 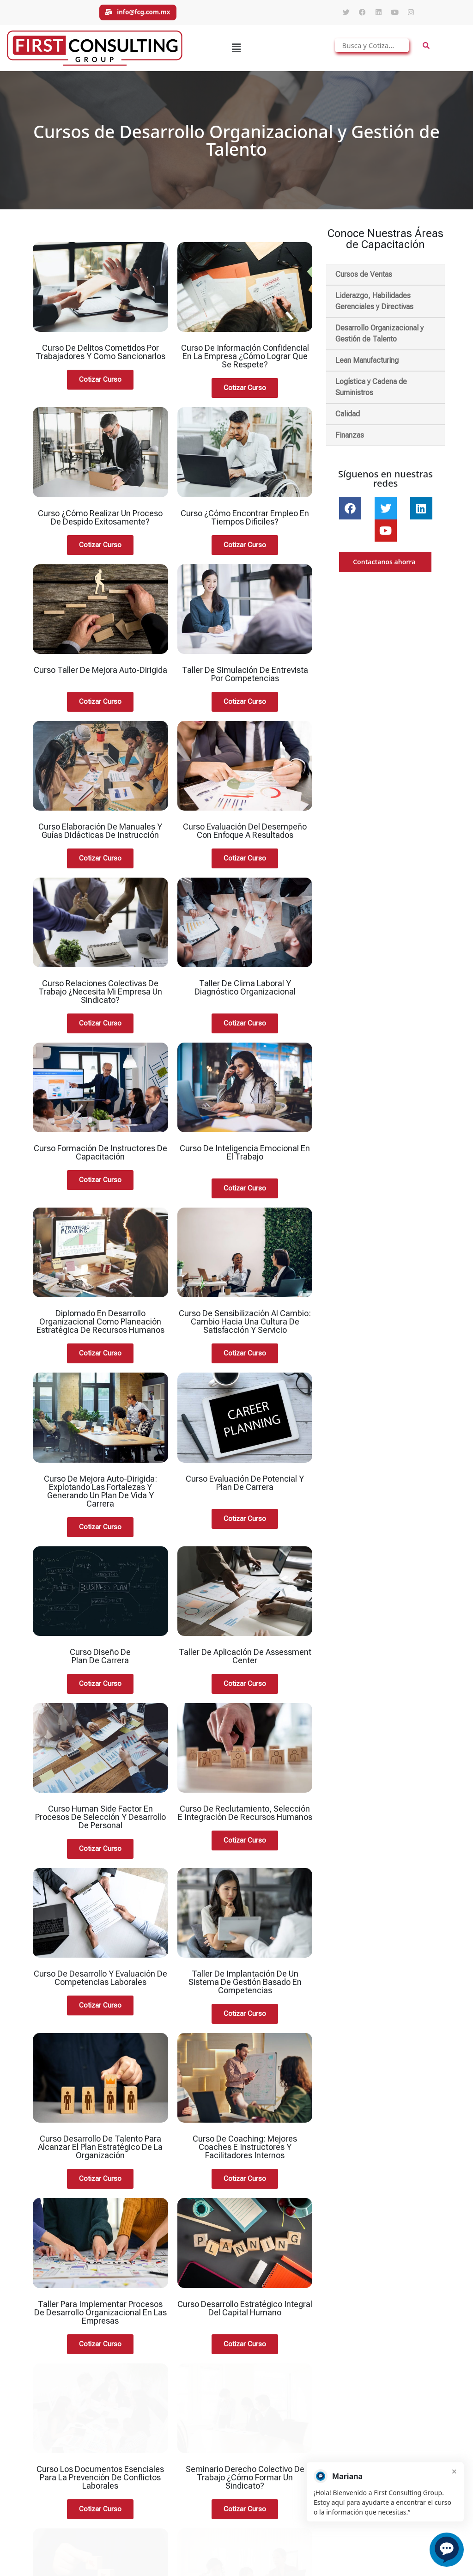 I want to click on Curso de Sensibilización al Cambio: Cambio Hacia una Cultura de Satisfacción y Servicio, so click(x=245, y=1326).